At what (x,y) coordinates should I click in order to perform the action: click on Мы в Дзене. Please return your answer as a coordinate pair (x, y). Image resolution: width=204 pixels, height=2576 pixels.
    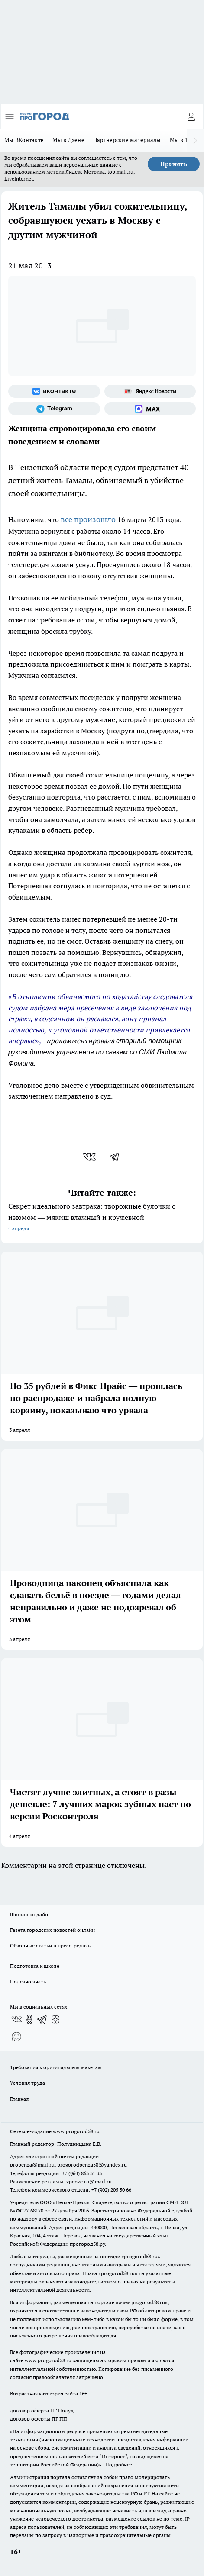
    Looking at the image, I should click on (68, 140).